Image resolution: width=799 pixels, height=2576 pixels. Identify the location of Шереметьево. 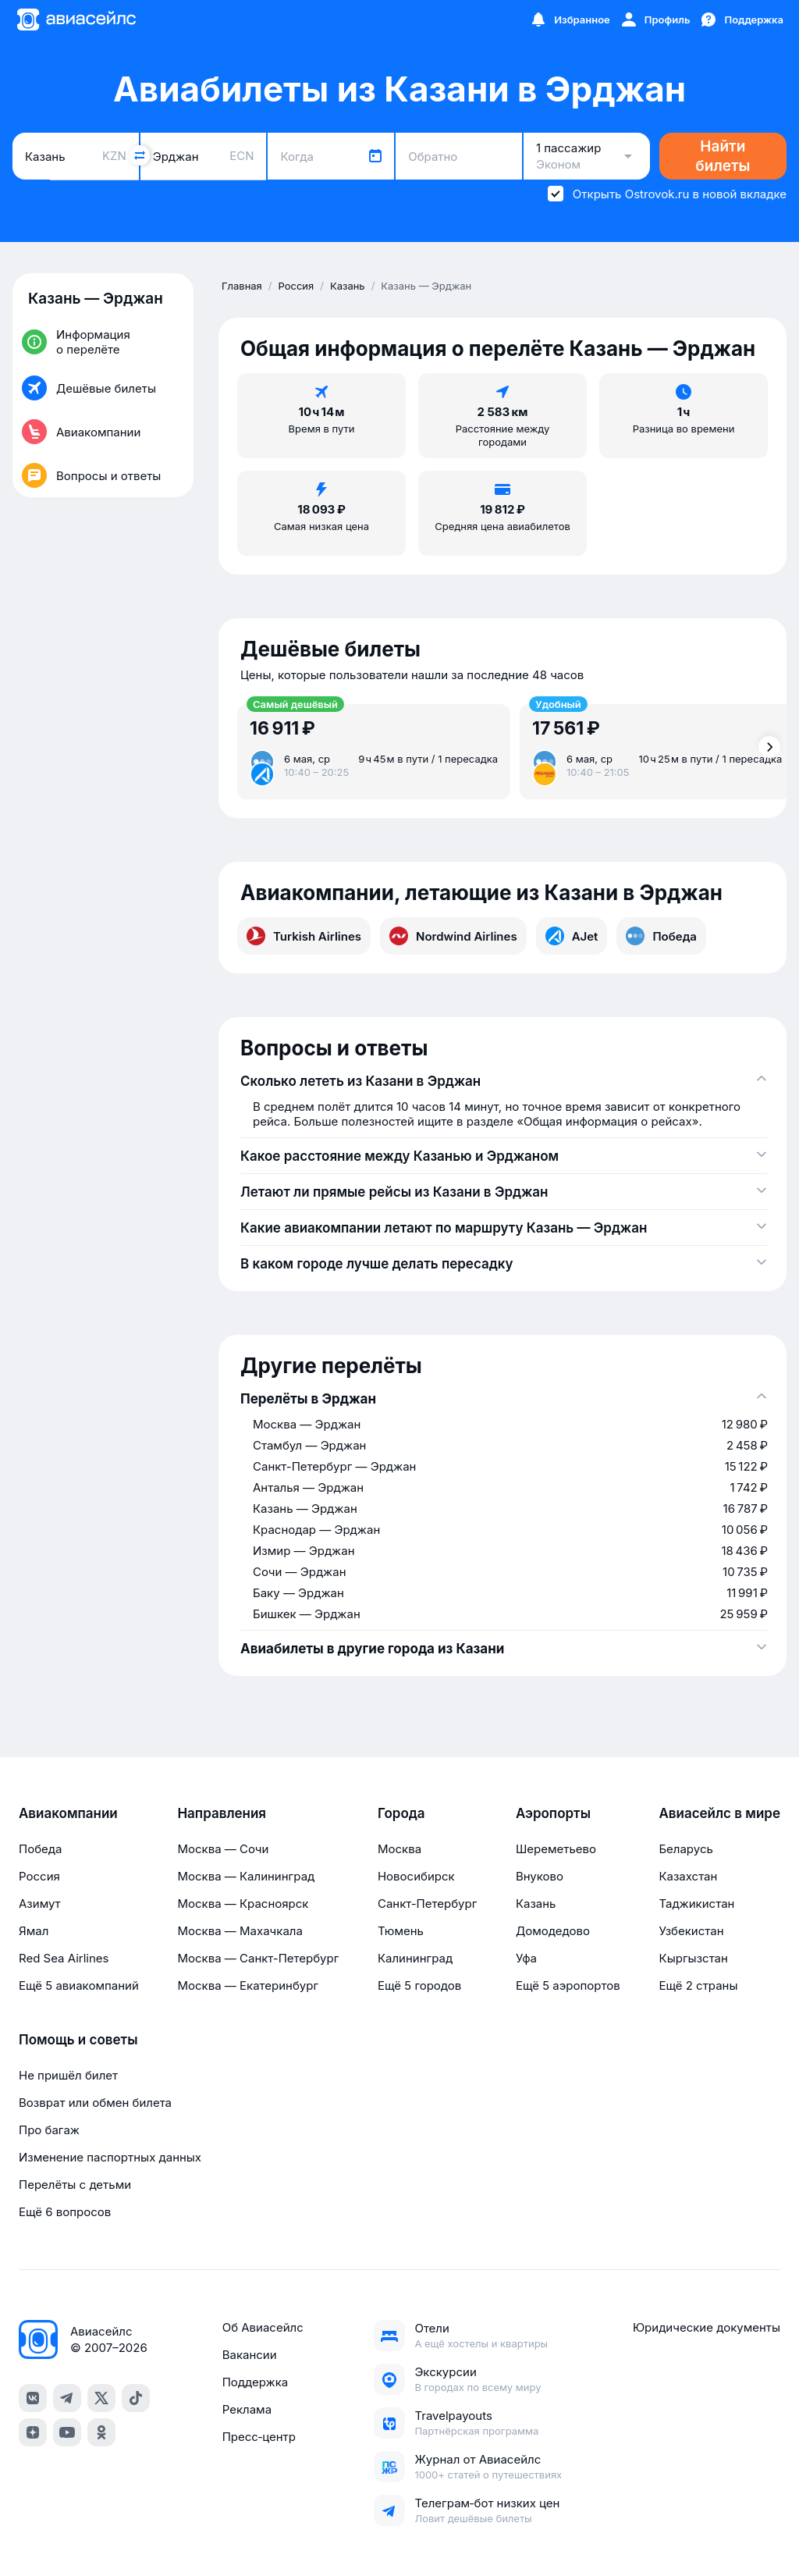
(556, 1848).